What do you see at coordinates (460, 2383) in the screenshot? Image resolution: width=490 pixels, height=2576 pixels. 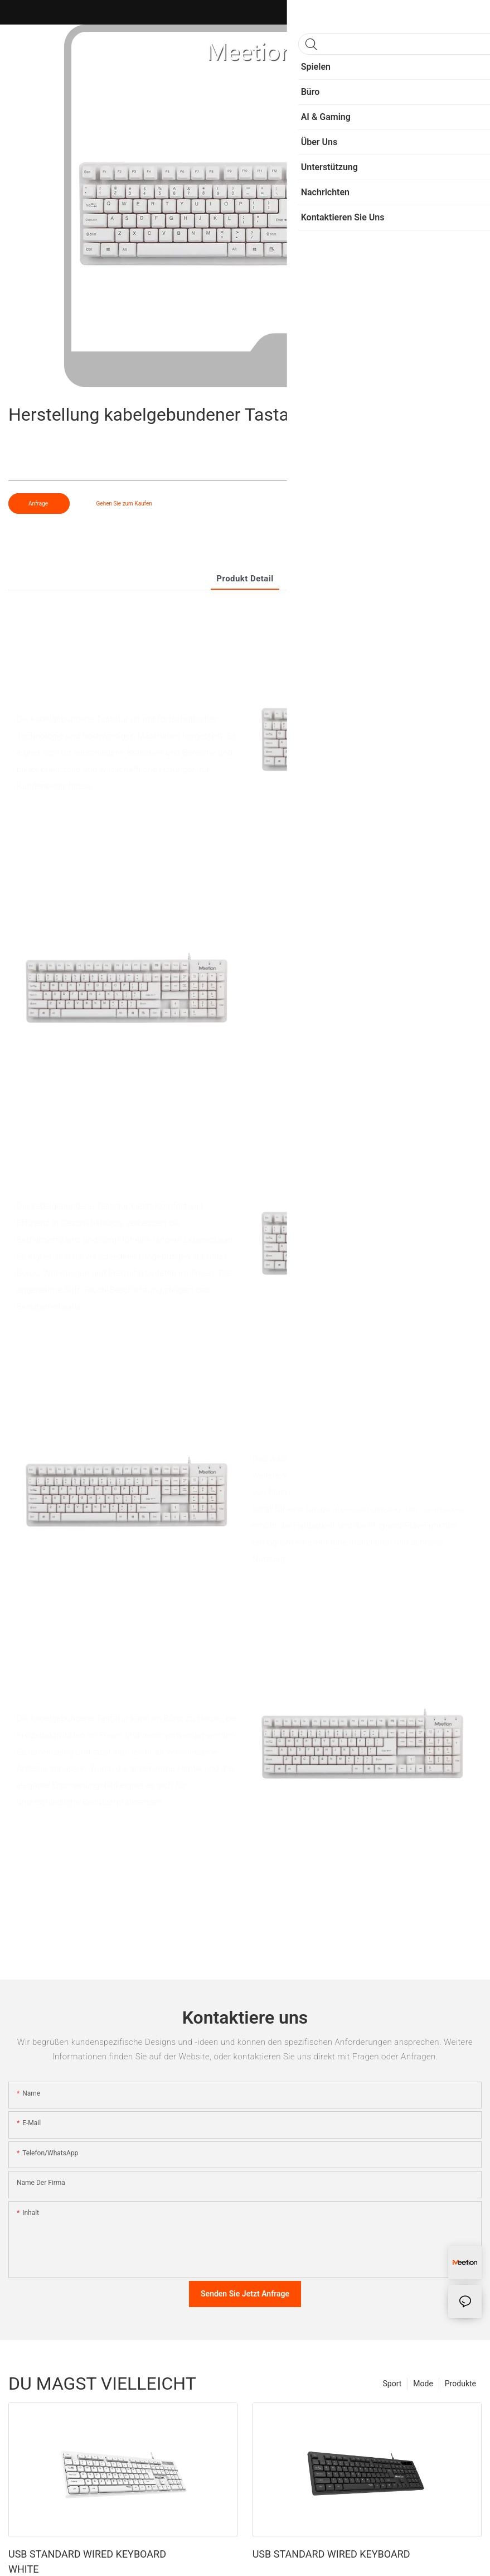 I see `Produkte` at bounding box center [460, 2383].